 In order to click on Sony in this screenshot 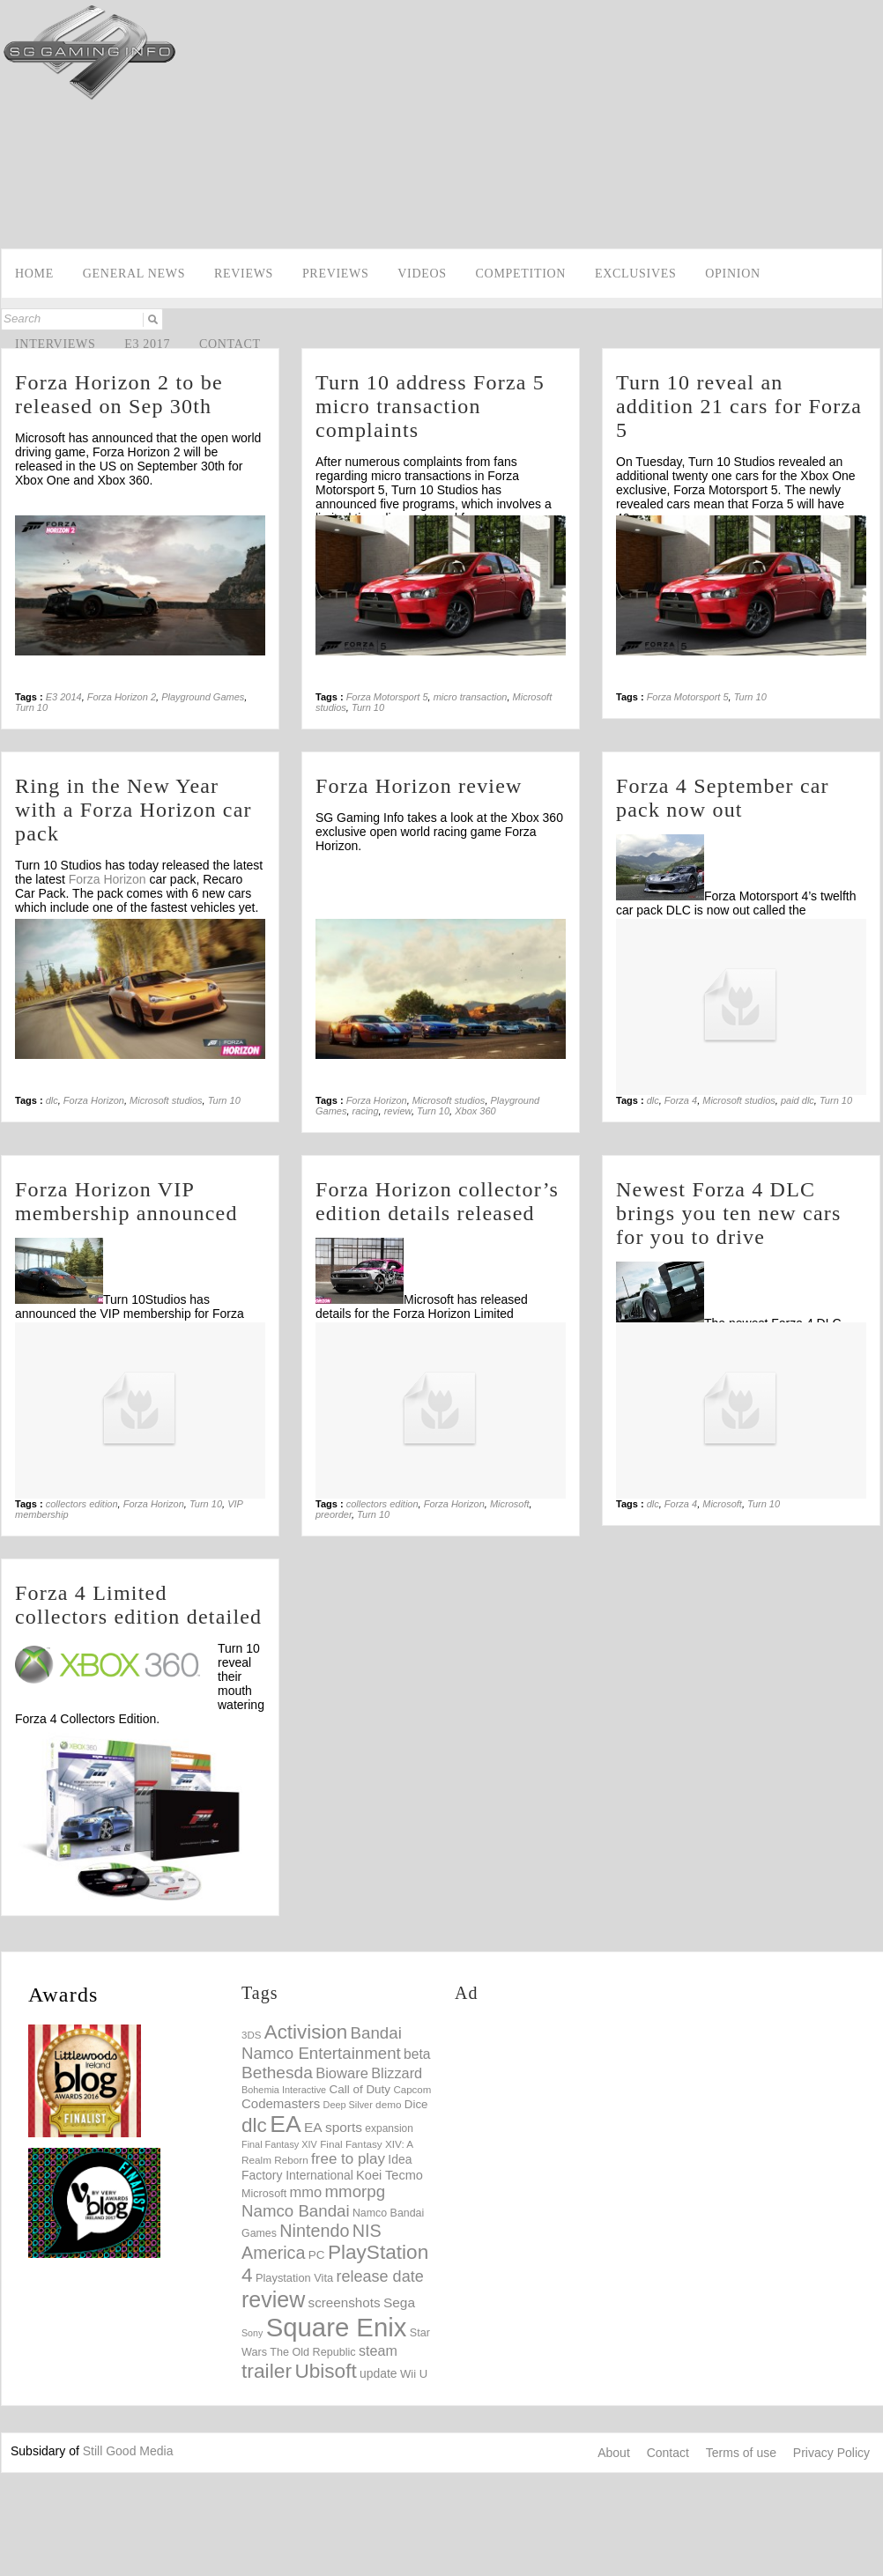, I will do `click(252, 2333)`.